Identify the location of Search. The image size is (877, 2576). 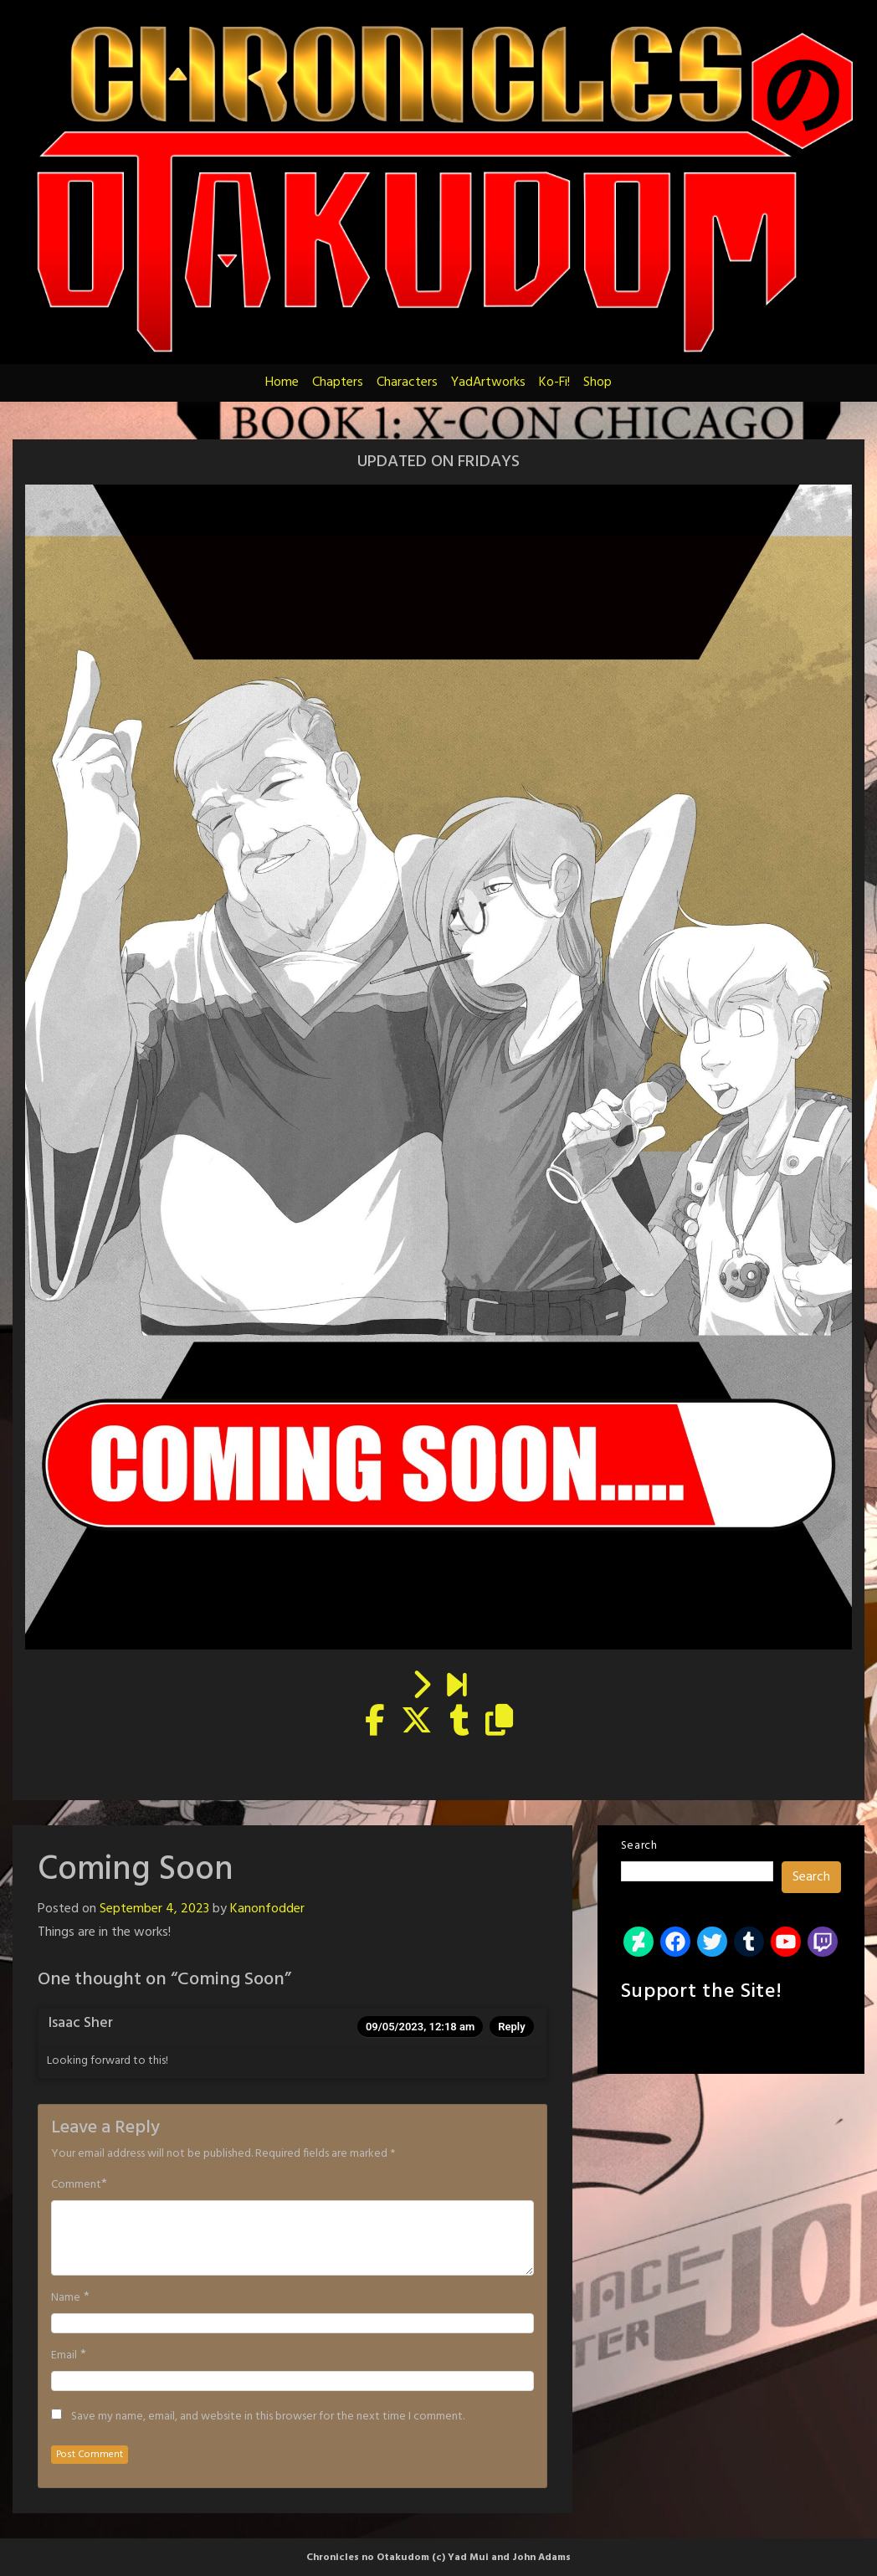
(639, 1846).